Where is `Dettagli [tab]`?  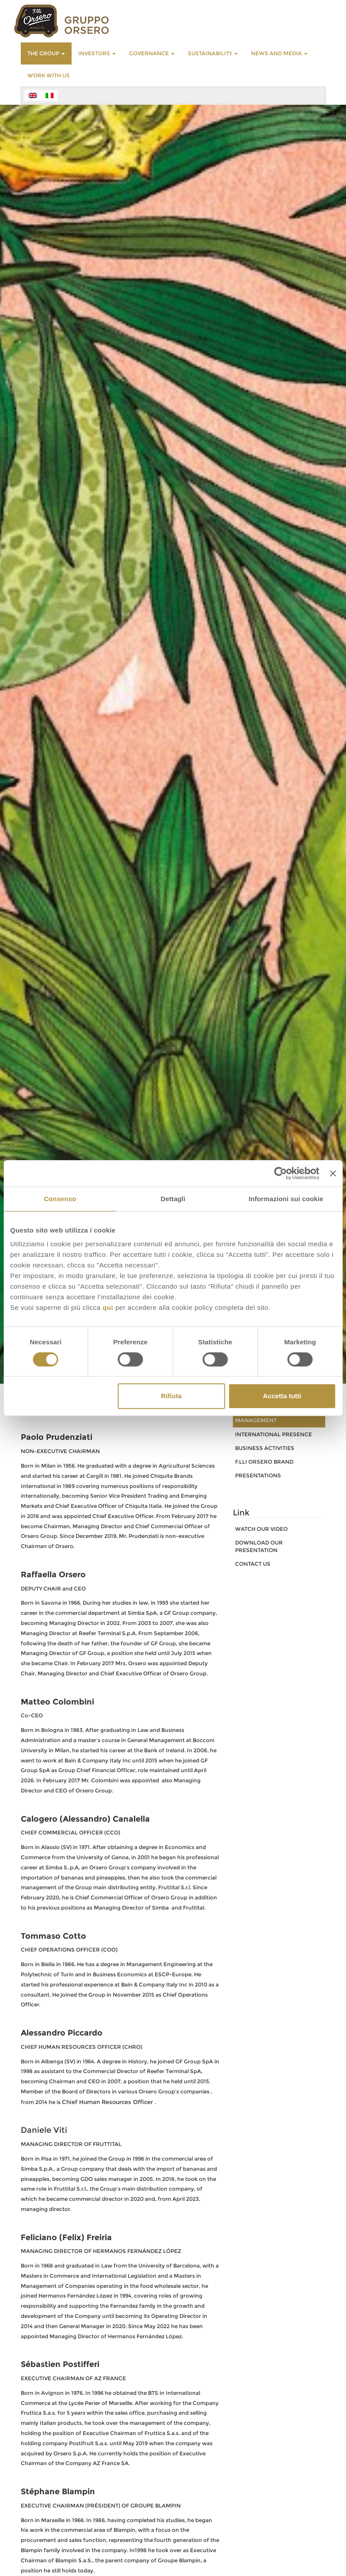
Dettagli [tab] is located at coordinates (173, 1198).